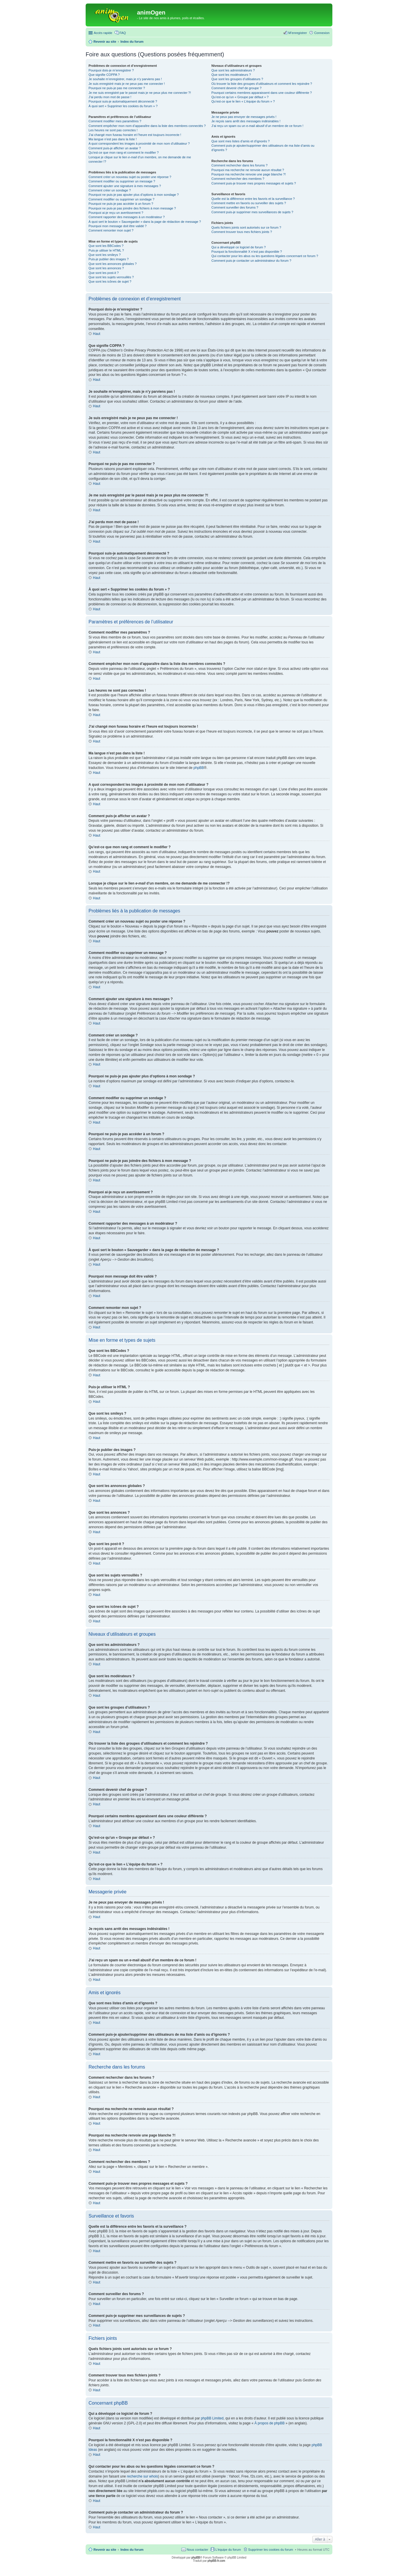 The width and height of the screenshot is (418, 2576). Describe the element at coordinates (261, 83) in the screenshot. I see `Où trouver la liste des groupes d’utilisateurs et comment les rejoindre ?` at that location.